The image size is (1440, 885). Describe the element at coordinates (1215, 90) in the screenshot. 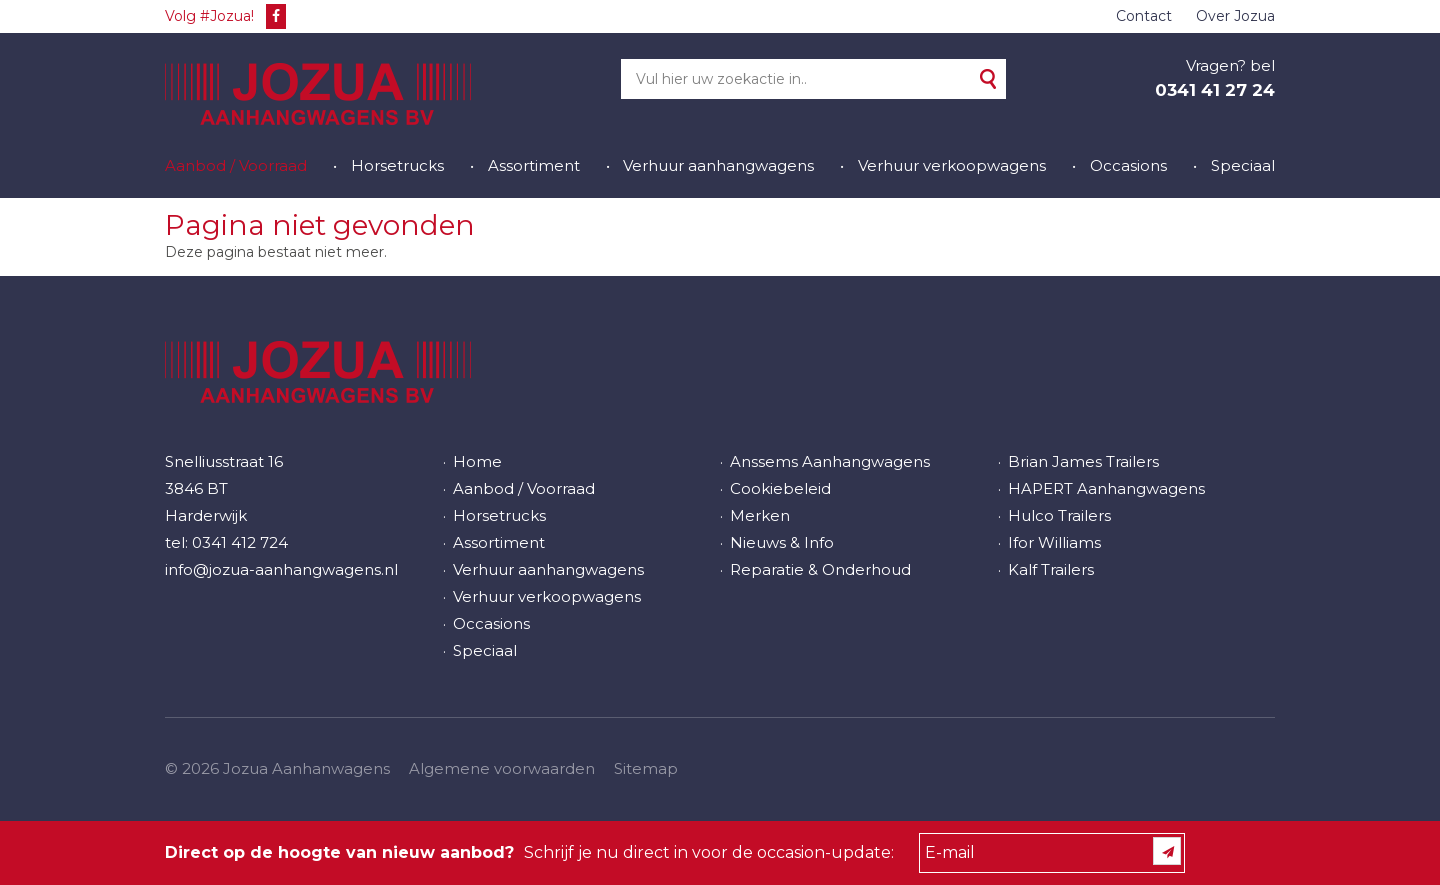

I see `0341 41 27 24` at that location.